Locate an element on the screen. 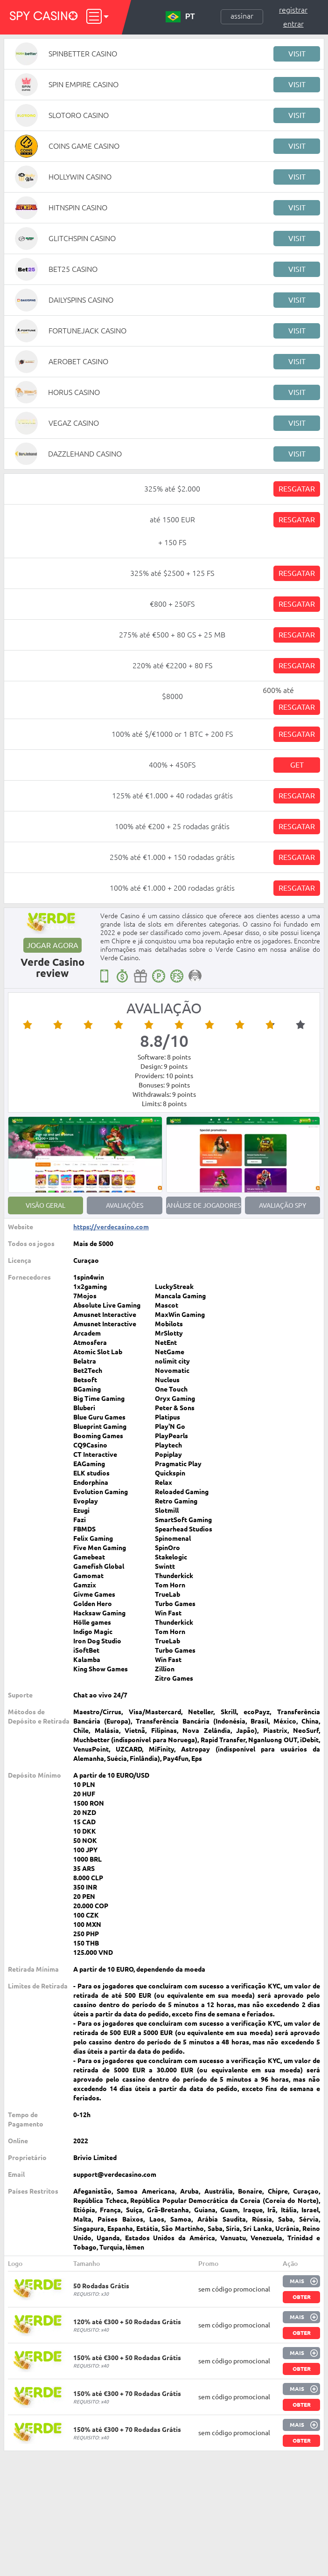  Jogar agora is located at coordinates (52, 945).